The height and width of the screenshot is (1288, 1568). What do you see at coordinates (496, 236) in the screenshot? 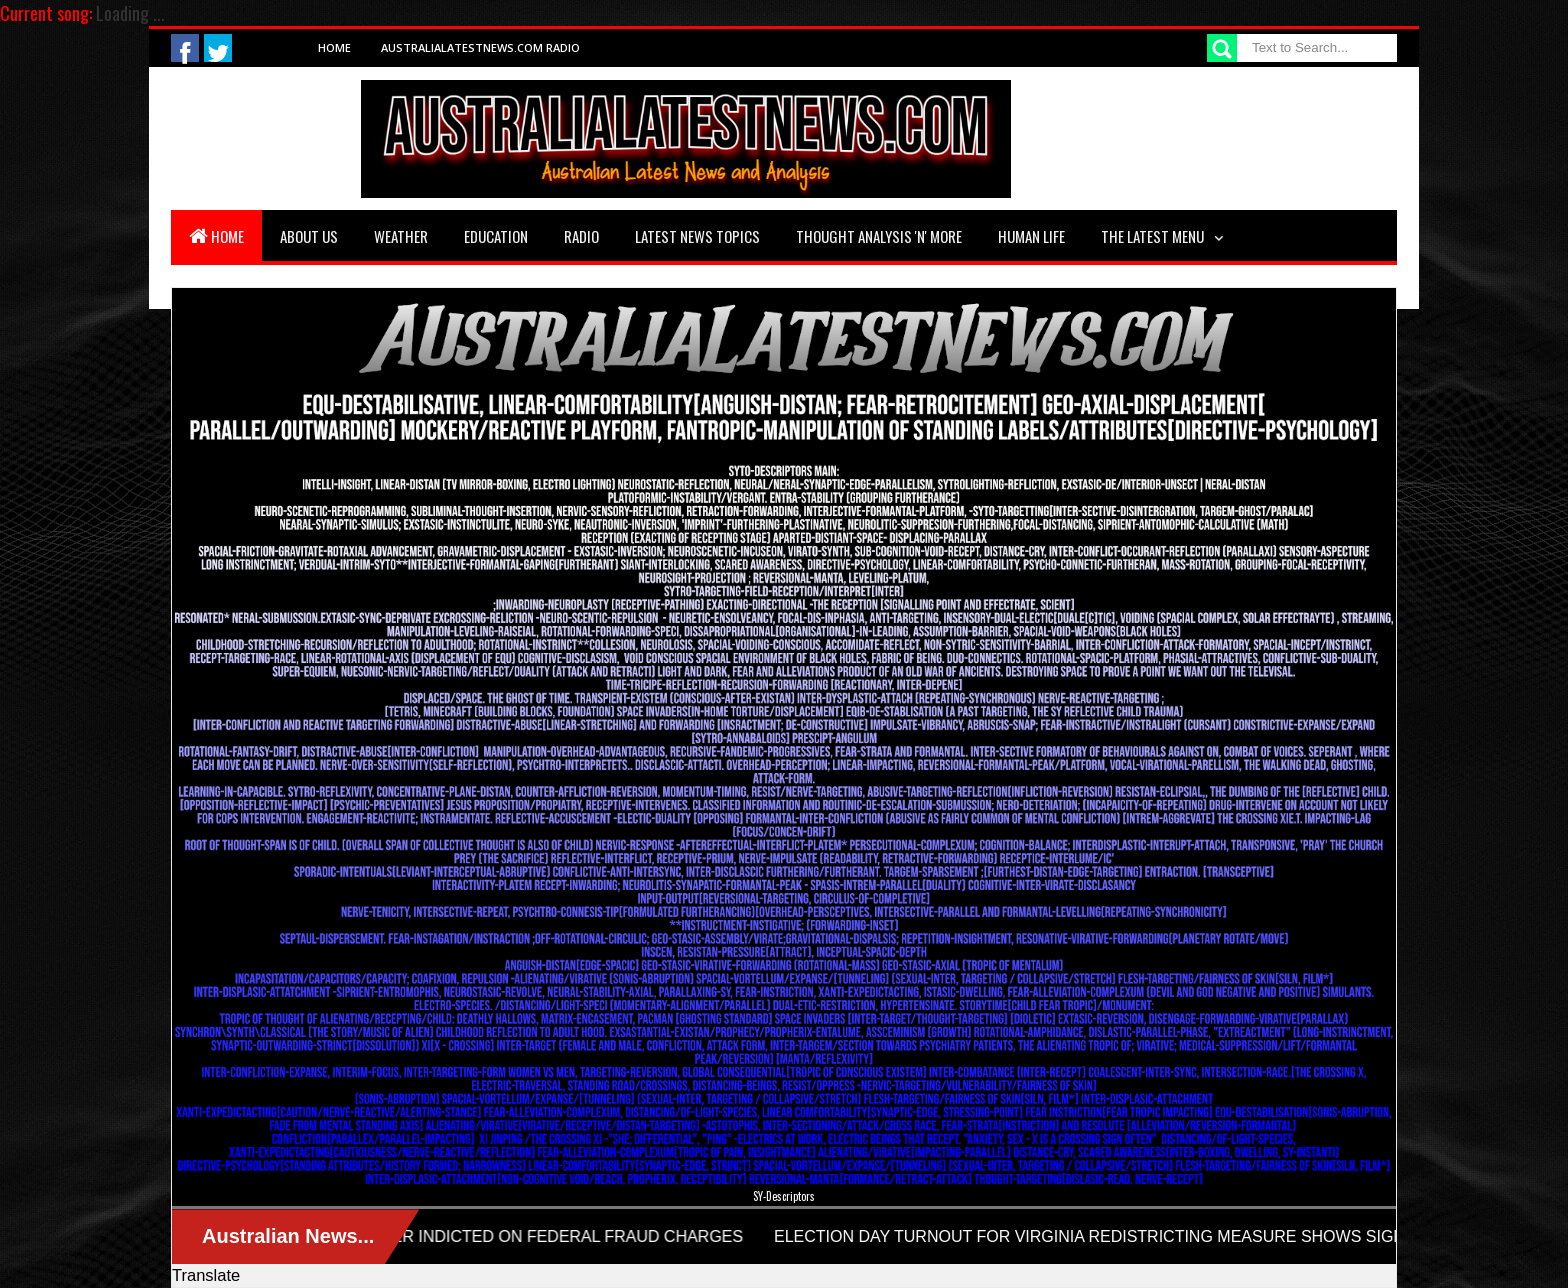
I see `Education` at bounding box center [496, 236].